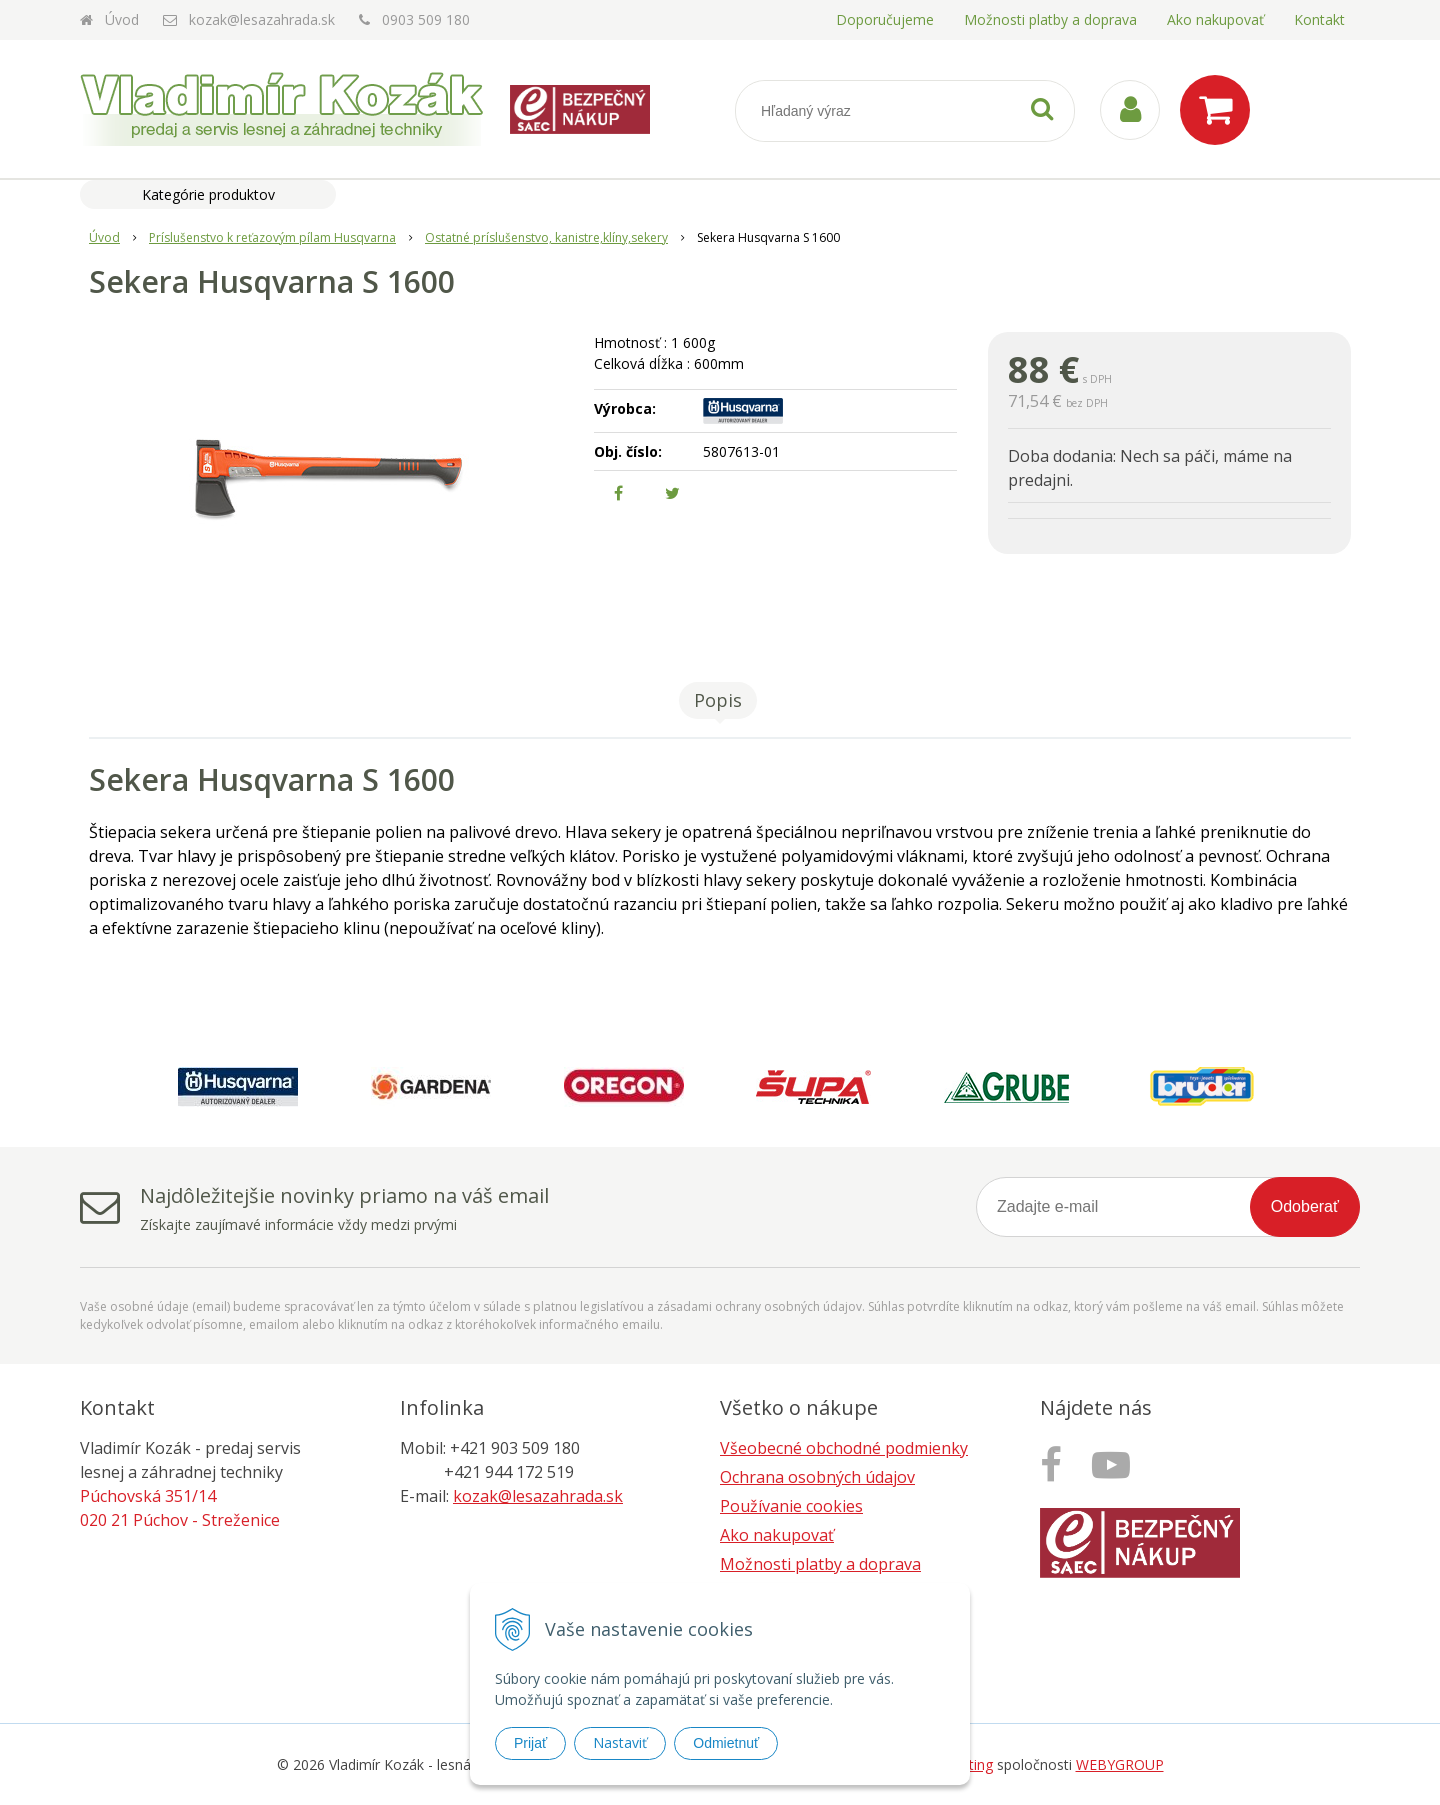 This screenshot has width=1440, height=1805. I want to click on Kontakt, so click(1319, 19).